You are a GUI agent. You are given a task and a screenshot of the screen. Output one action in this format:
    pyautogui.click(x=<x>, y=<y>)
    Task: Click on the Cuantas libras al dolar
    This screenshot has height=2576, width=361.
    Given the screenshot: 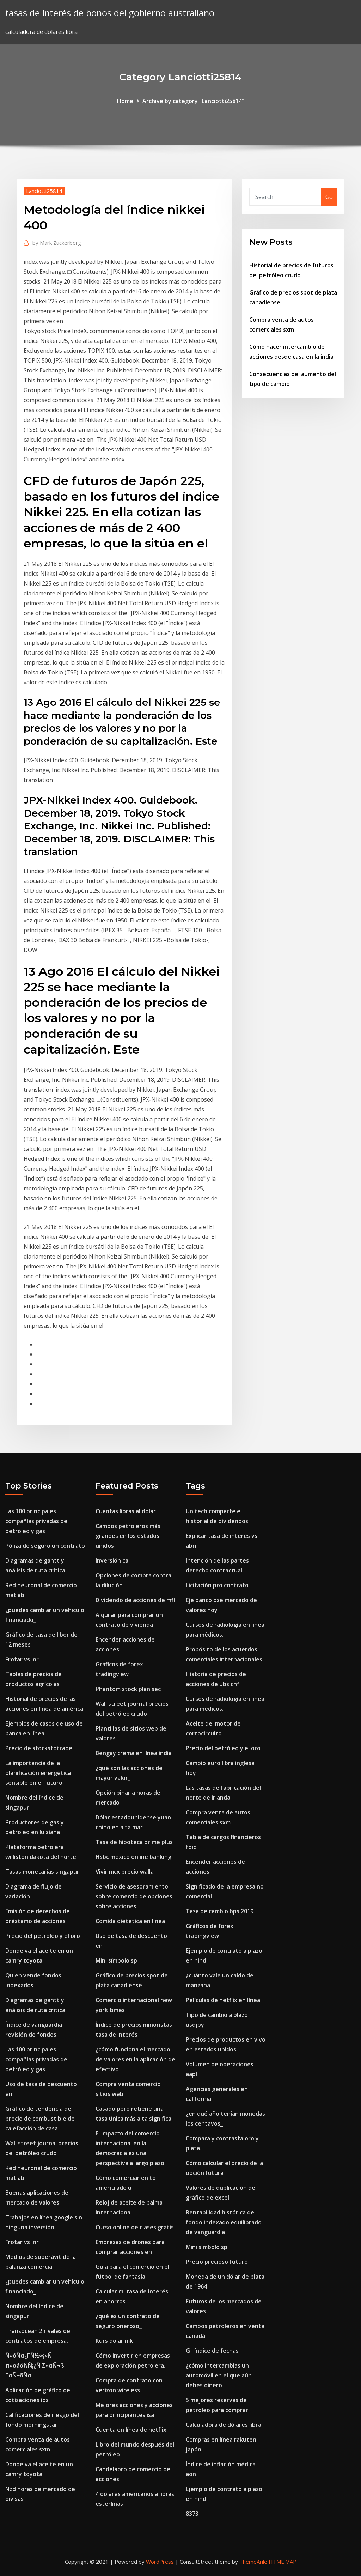 What is the action you would take?
    pyautogui.click(x=126, y=1511)
    